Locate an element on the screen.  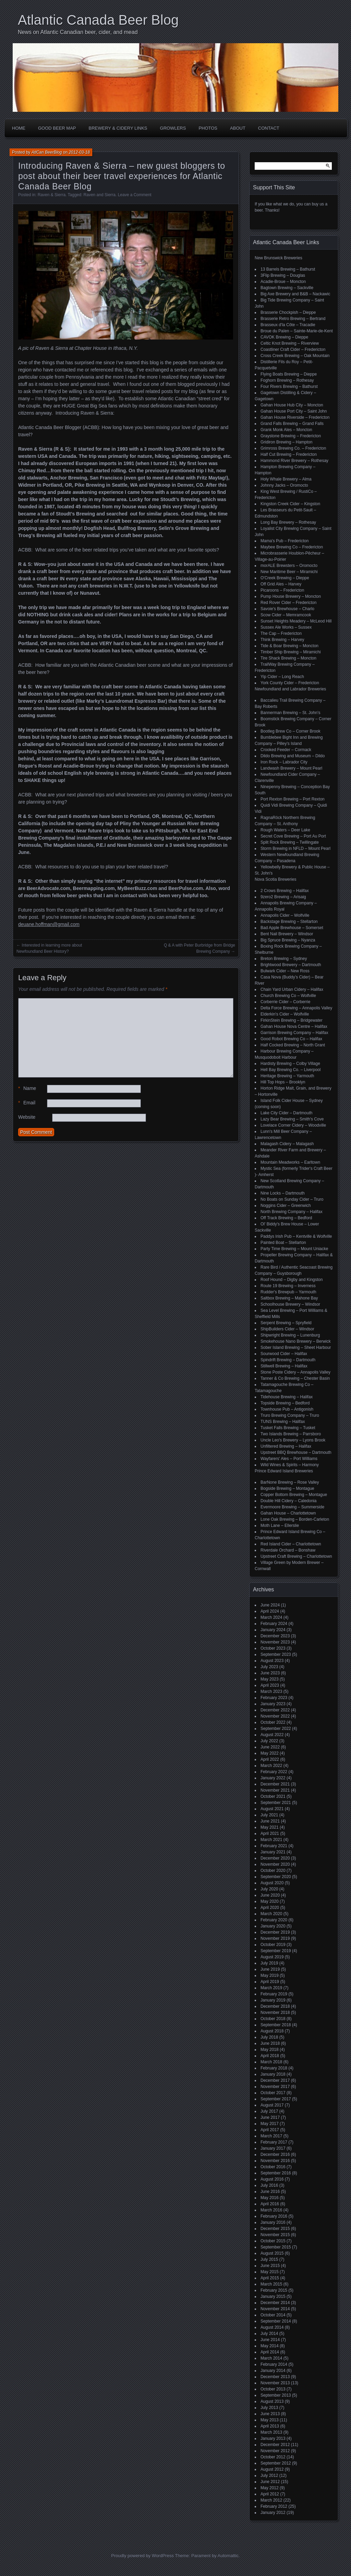
December 2021 is located at coordinates (275, 1784).